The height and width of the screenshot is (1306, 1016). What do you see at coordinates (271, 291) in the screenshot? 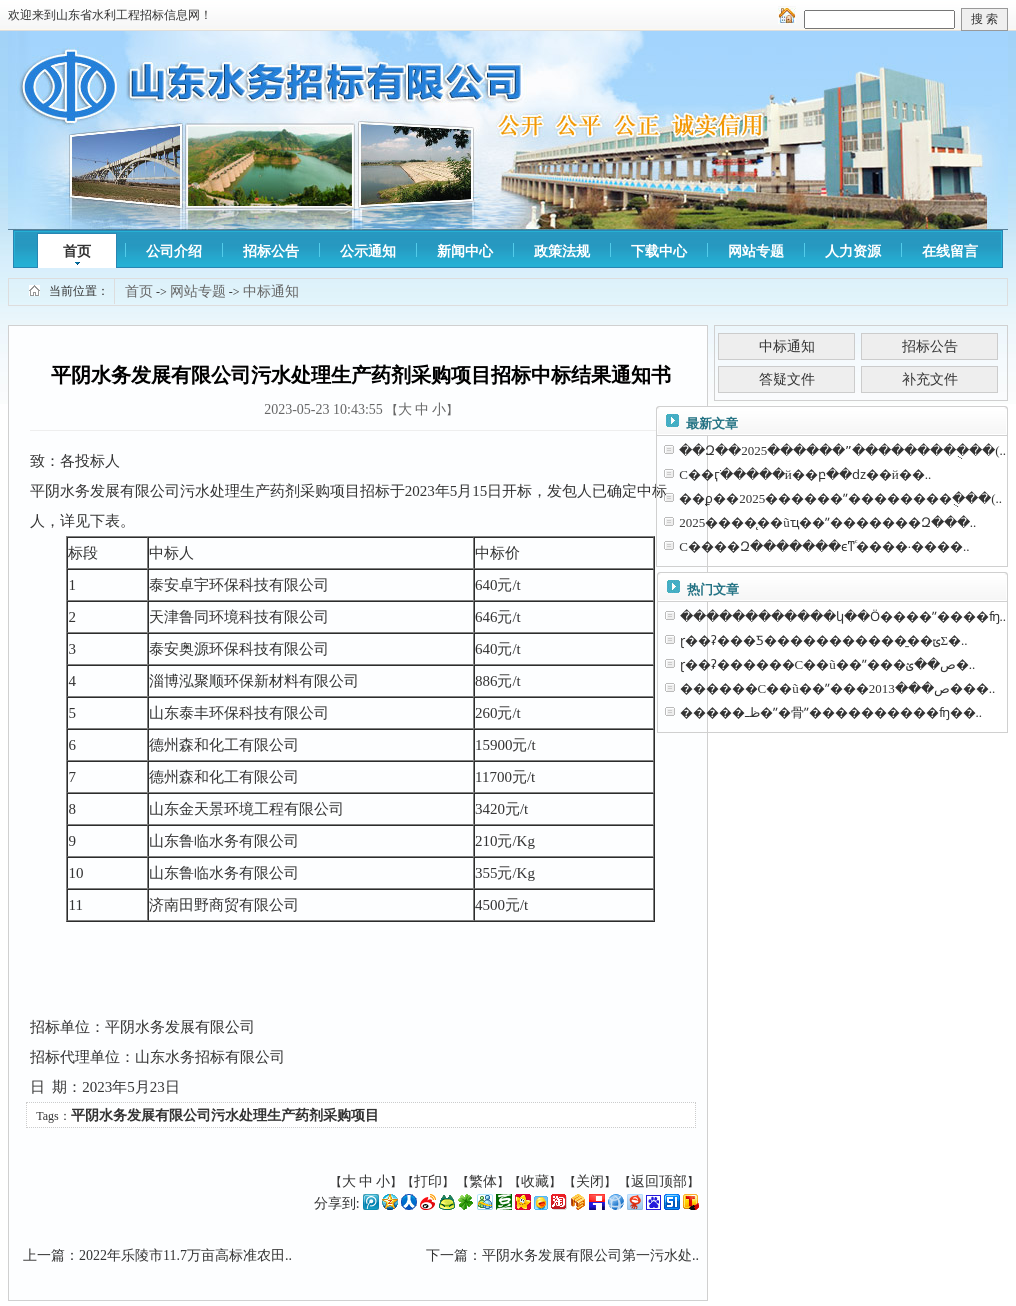
I see `中标通知` at bounding box center [271, 291].